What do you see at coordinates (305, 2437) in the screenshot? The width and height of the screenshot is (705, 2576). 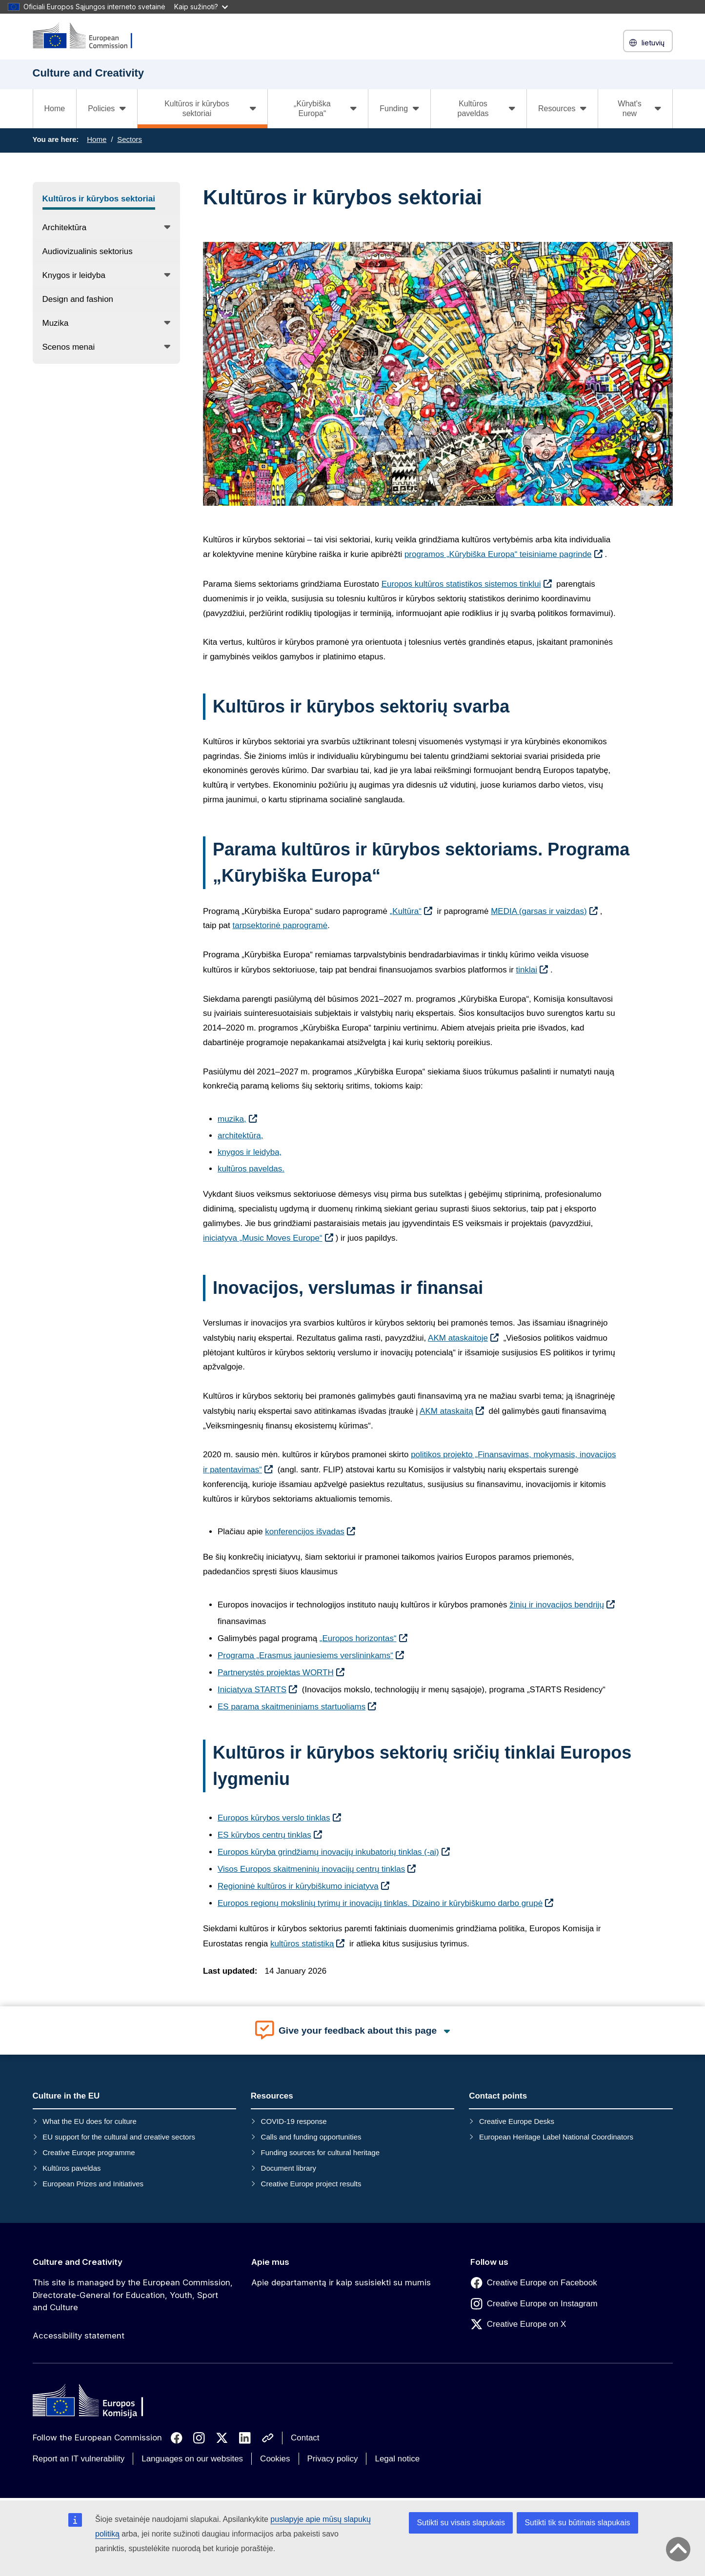 I see `Contact` at bounding box center [305, 2437].